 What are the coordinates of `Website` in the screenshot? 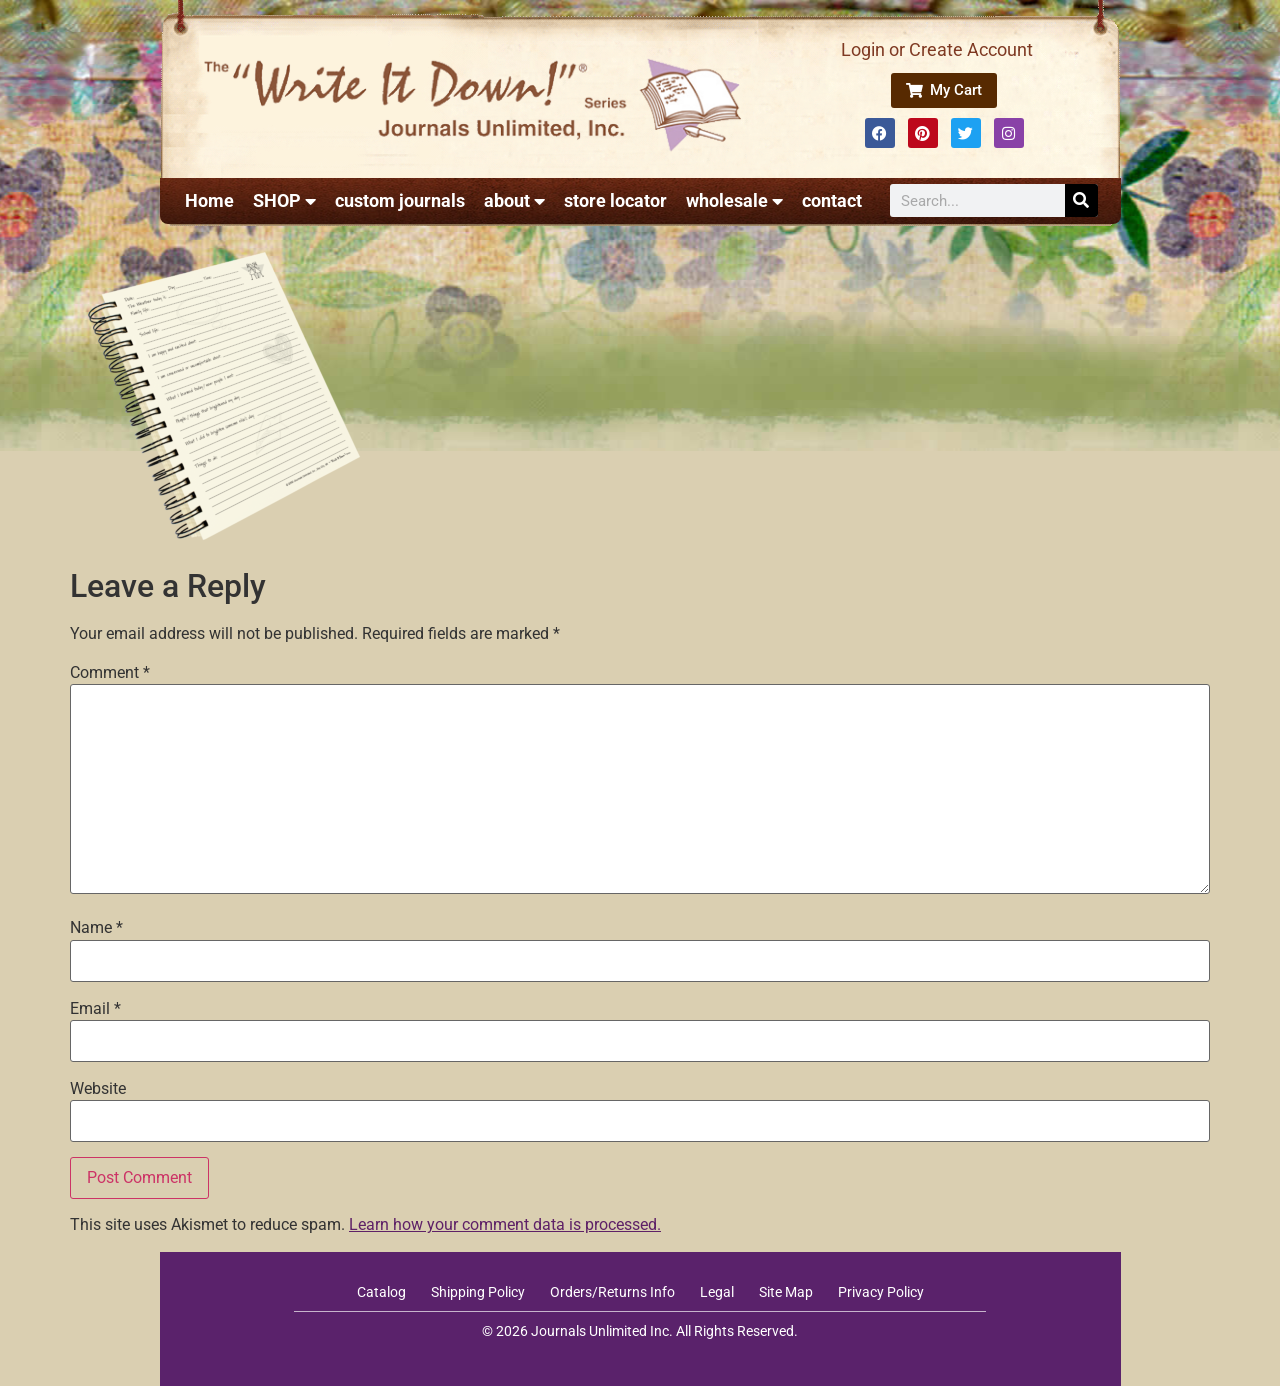 It's located at (98, 1089).